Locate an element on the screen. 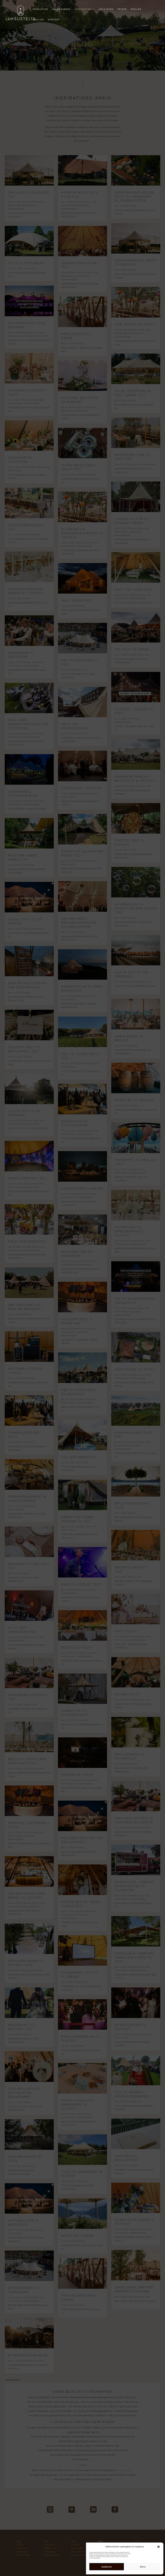 The width and height of the screenshot is (165, 2576). [button] is located at coordinates (158, 2546).